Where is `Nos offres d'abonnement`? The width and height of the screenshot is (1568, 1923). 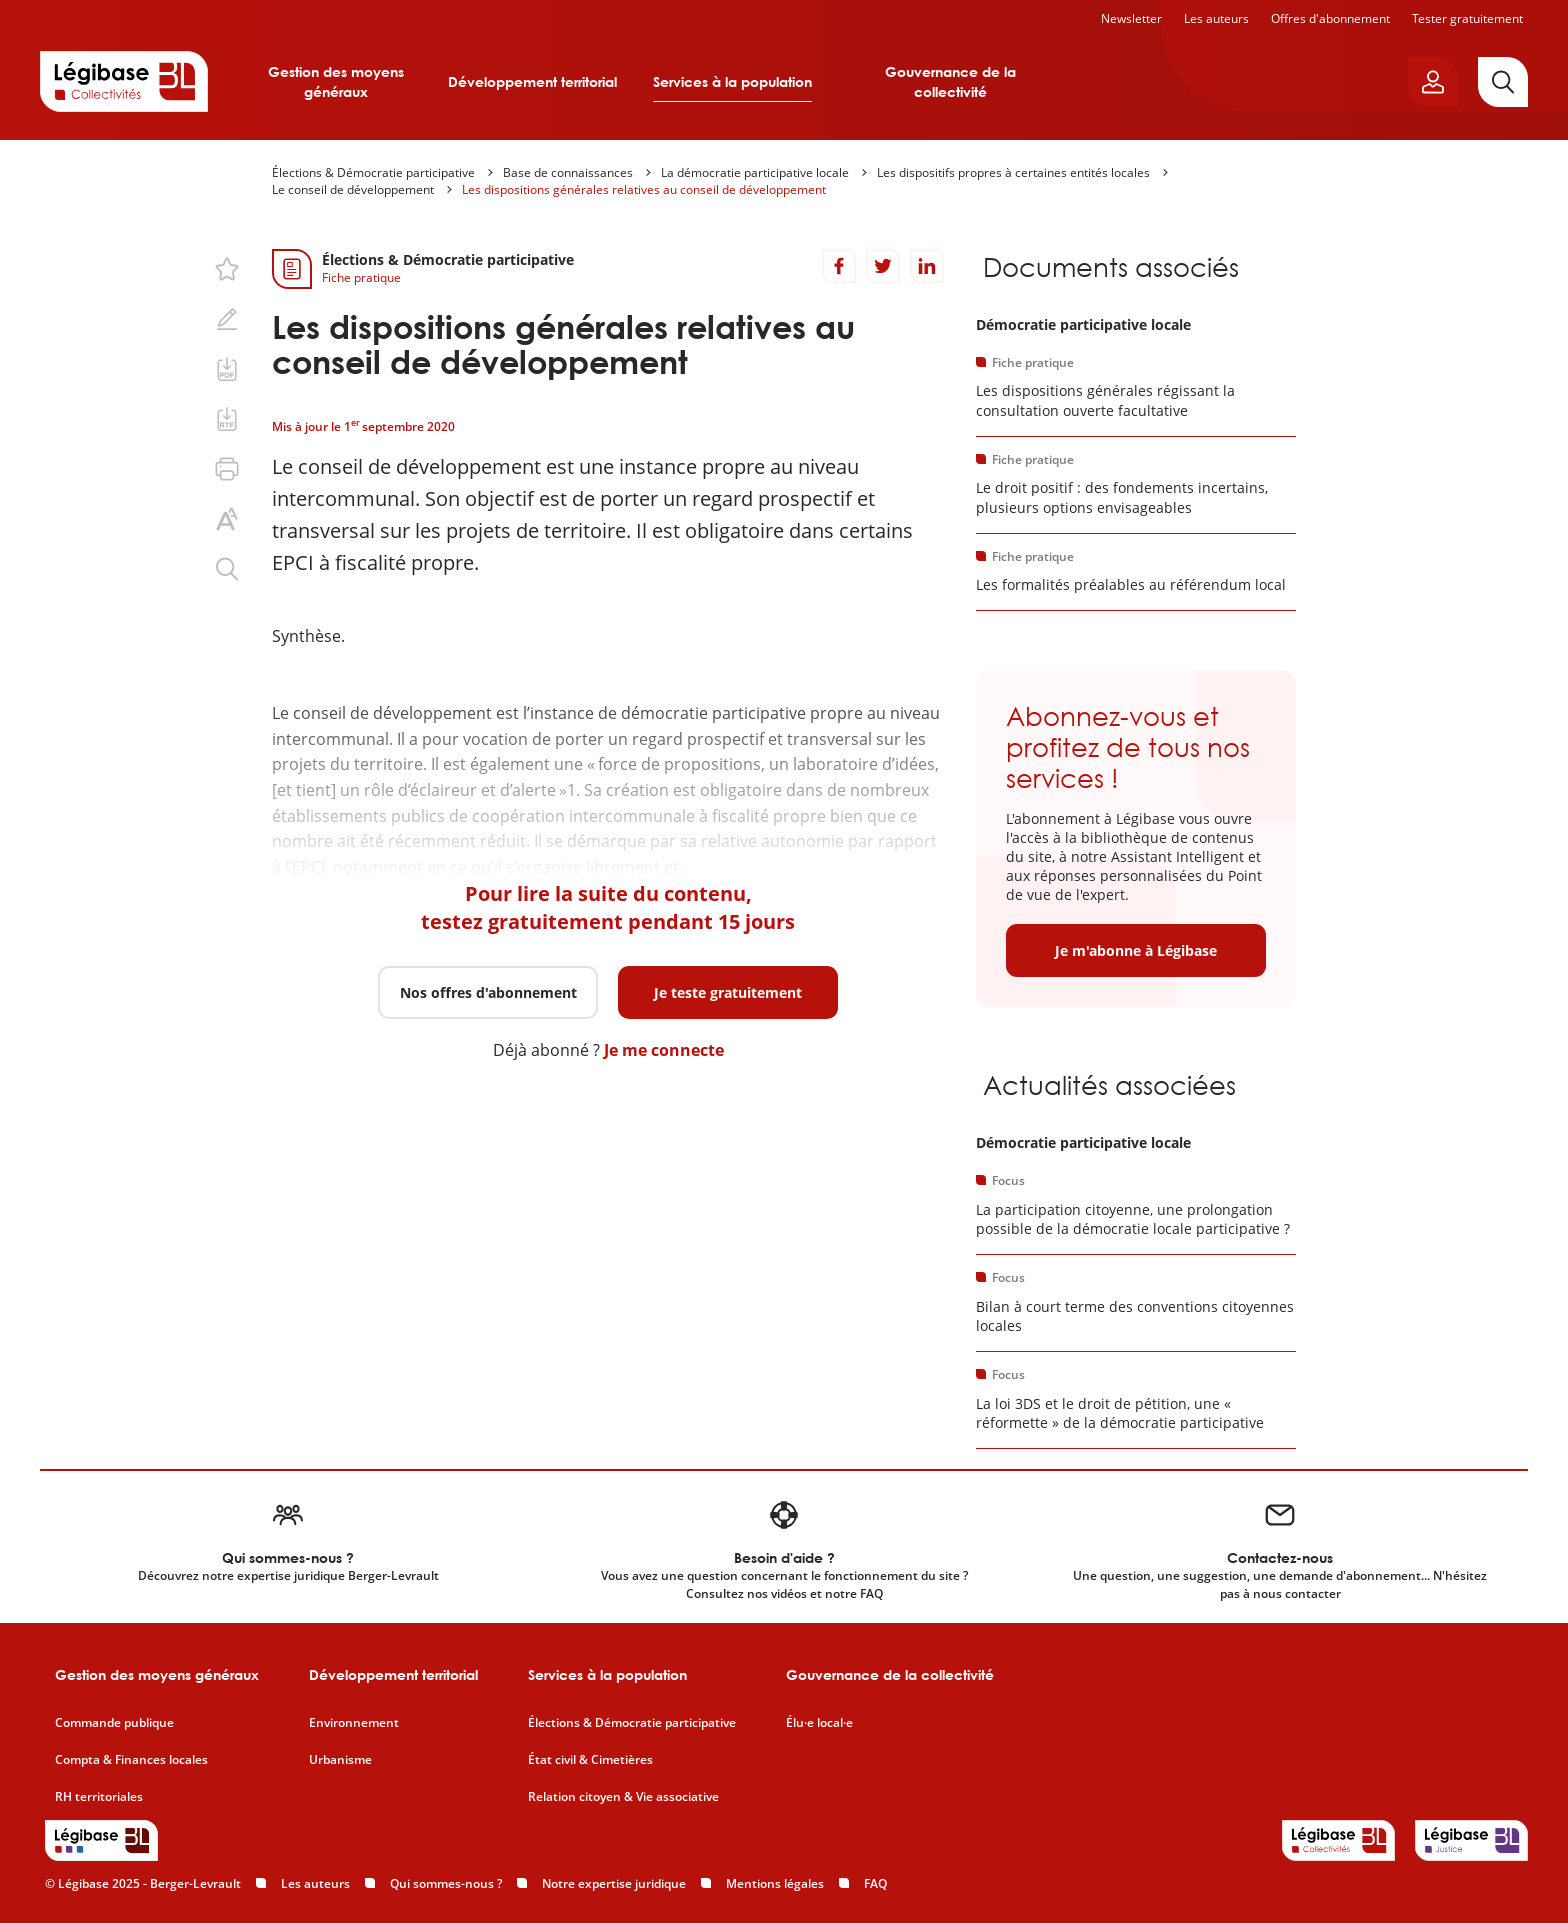
Nos offres d'abonnement is located at coordinates (488, 992).